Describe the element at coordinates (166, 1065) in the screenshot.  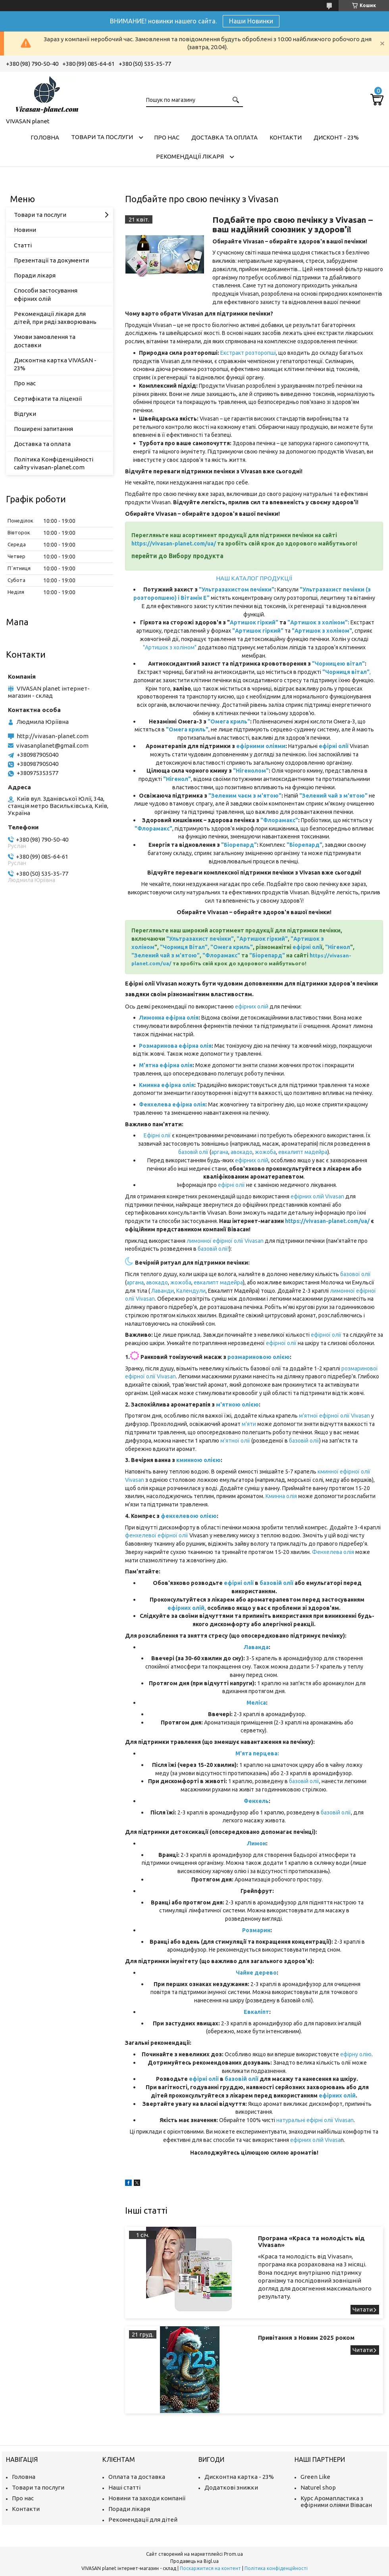
I see `М'ятна ефірна олія` at that location.